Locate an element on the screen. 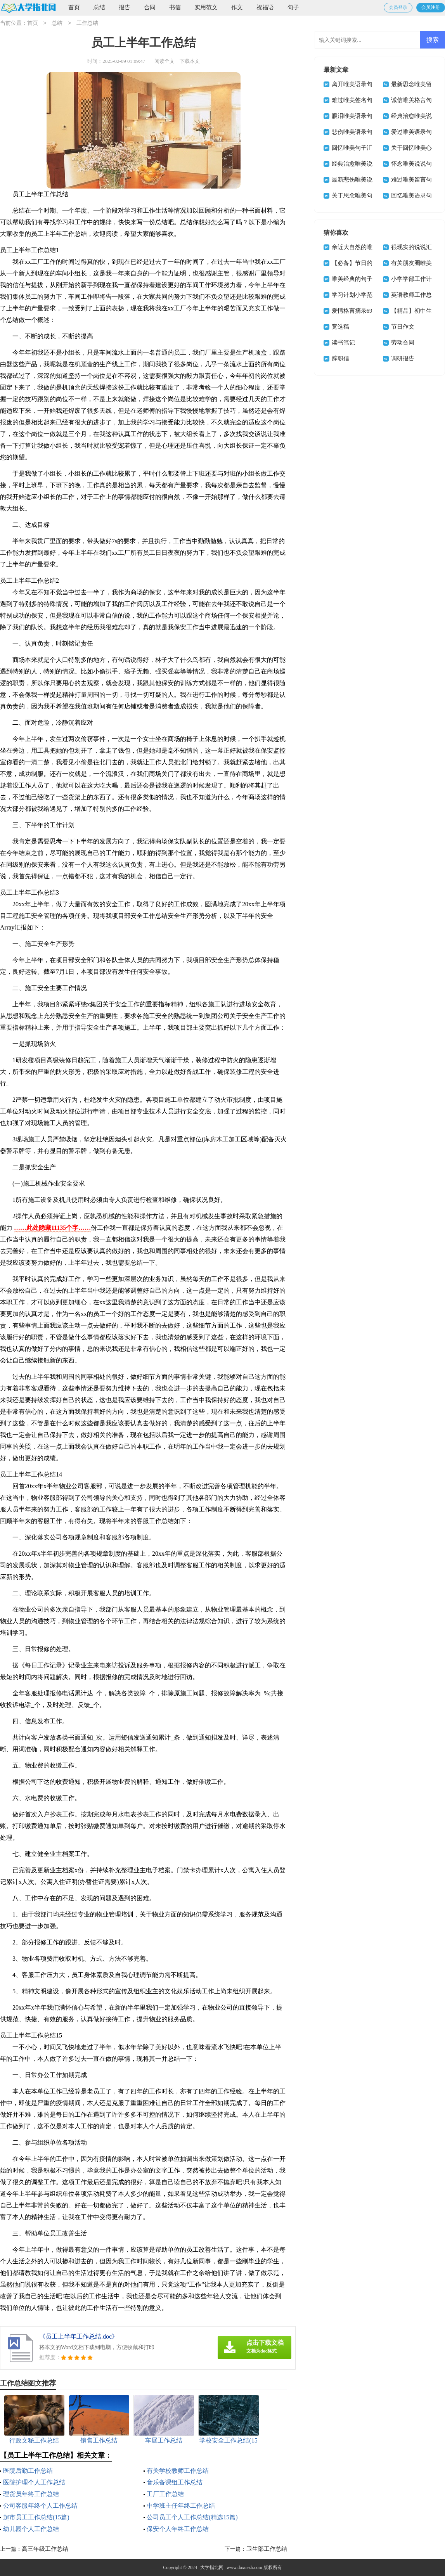  公司客服年终个人工作总结 is located at coordinates (40, 2505).